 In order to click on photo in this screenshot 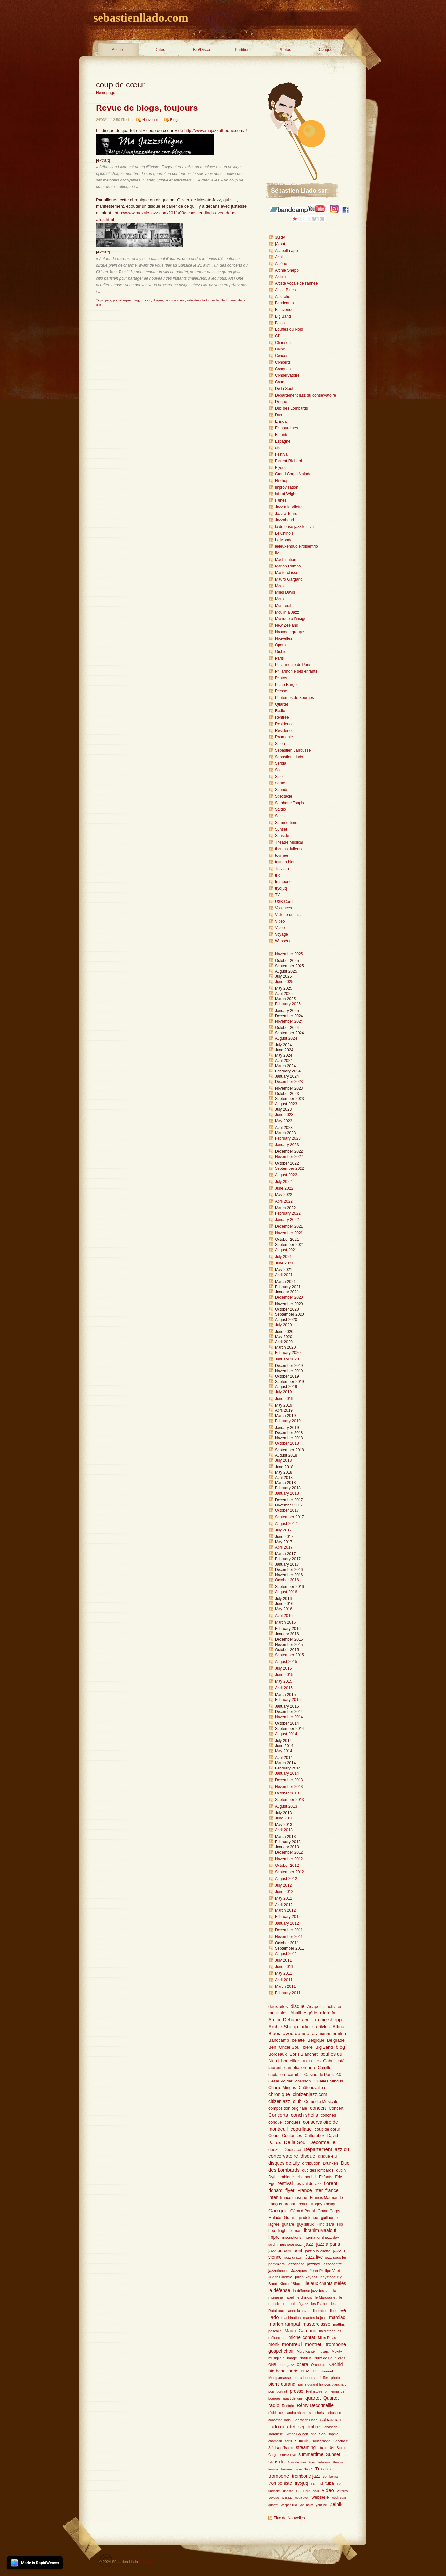, I will do `click(335, 2378)`.